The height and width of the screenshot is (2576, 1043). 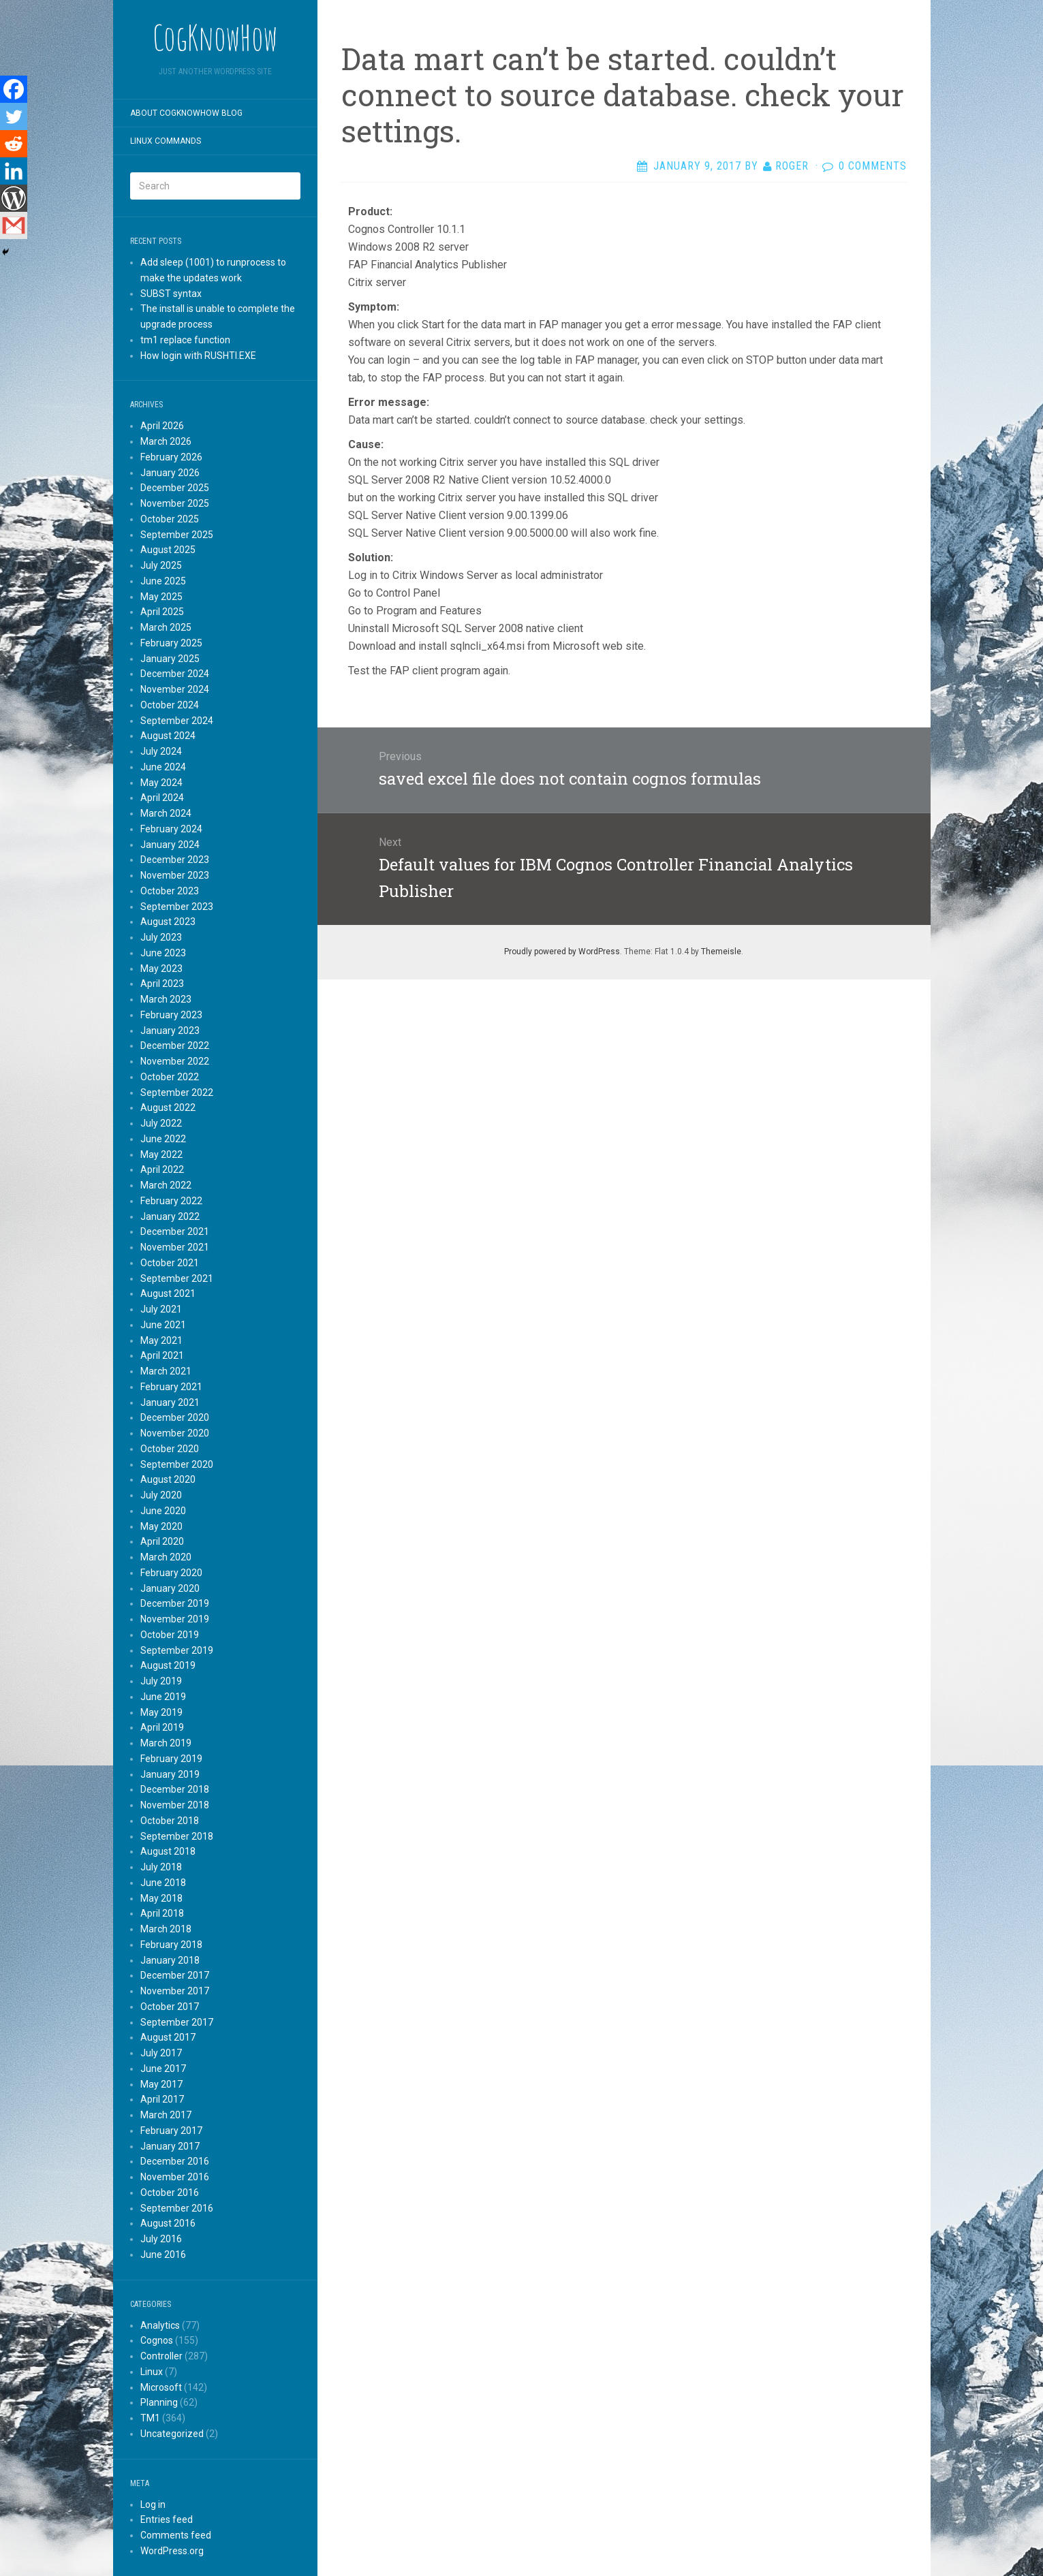 I want to click on Cognos, so click(x=156, y=2340).